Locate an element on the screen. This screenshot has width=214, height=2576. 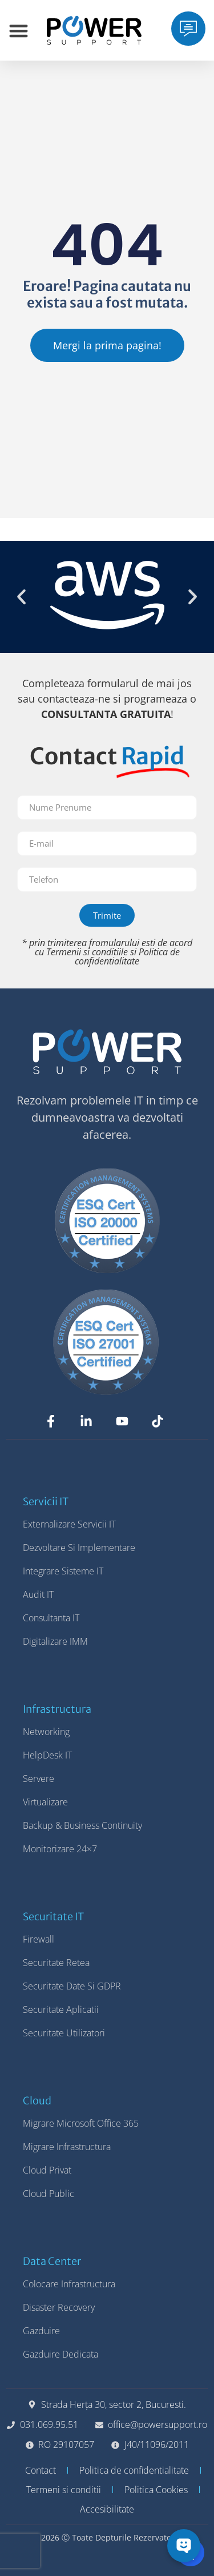
Consultanta IT is located at coordinates (51, 1618).